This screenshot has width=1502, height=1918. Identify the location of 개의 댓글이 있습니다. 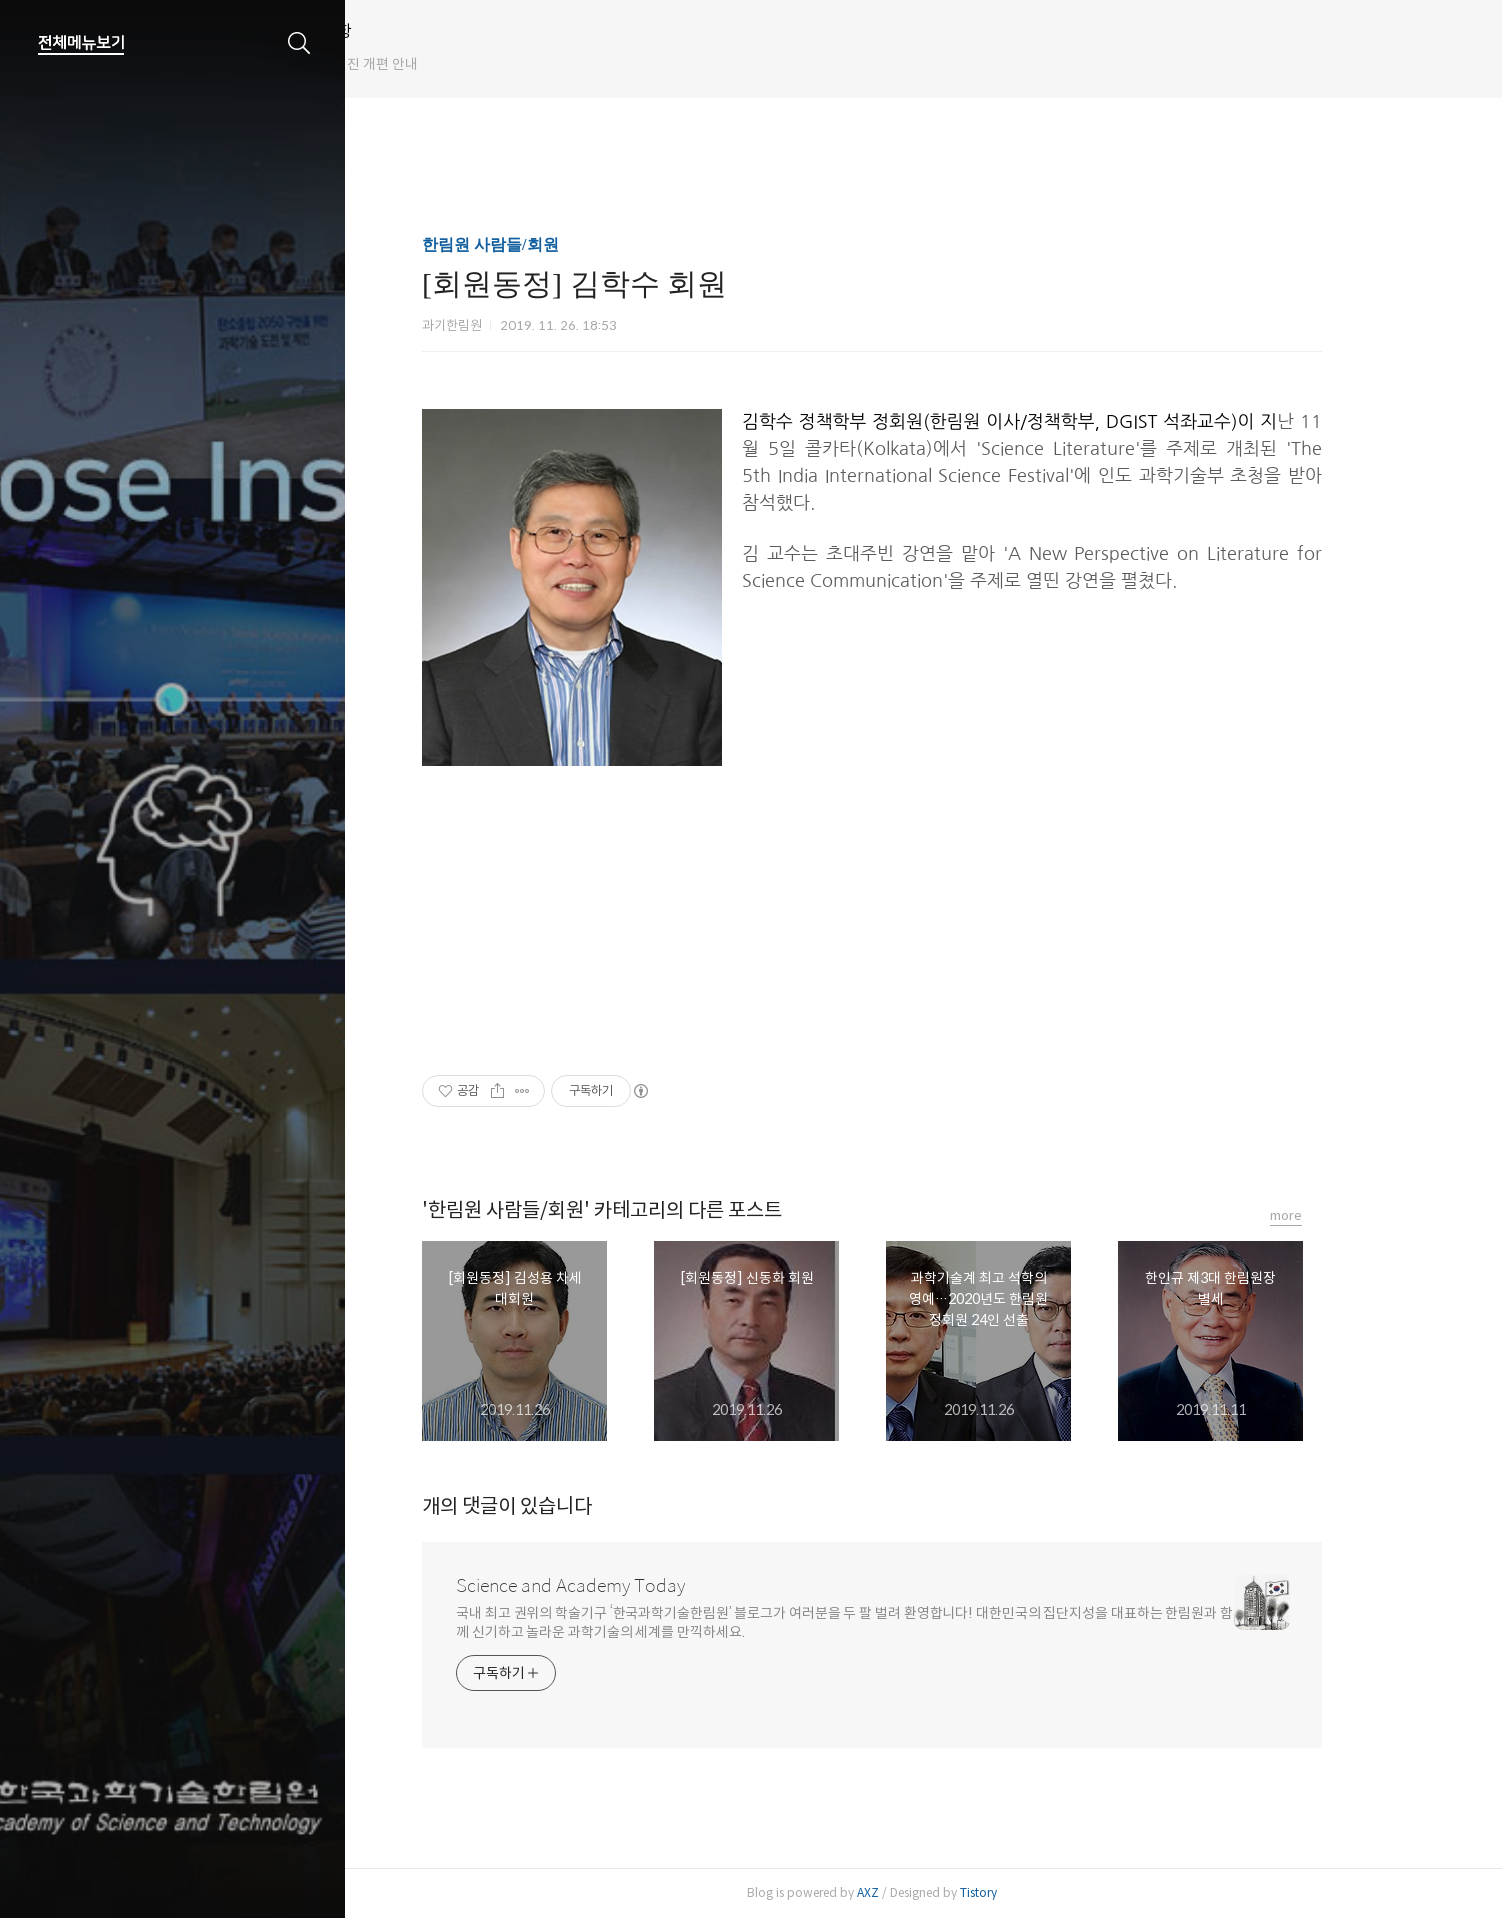
(559, 1506).